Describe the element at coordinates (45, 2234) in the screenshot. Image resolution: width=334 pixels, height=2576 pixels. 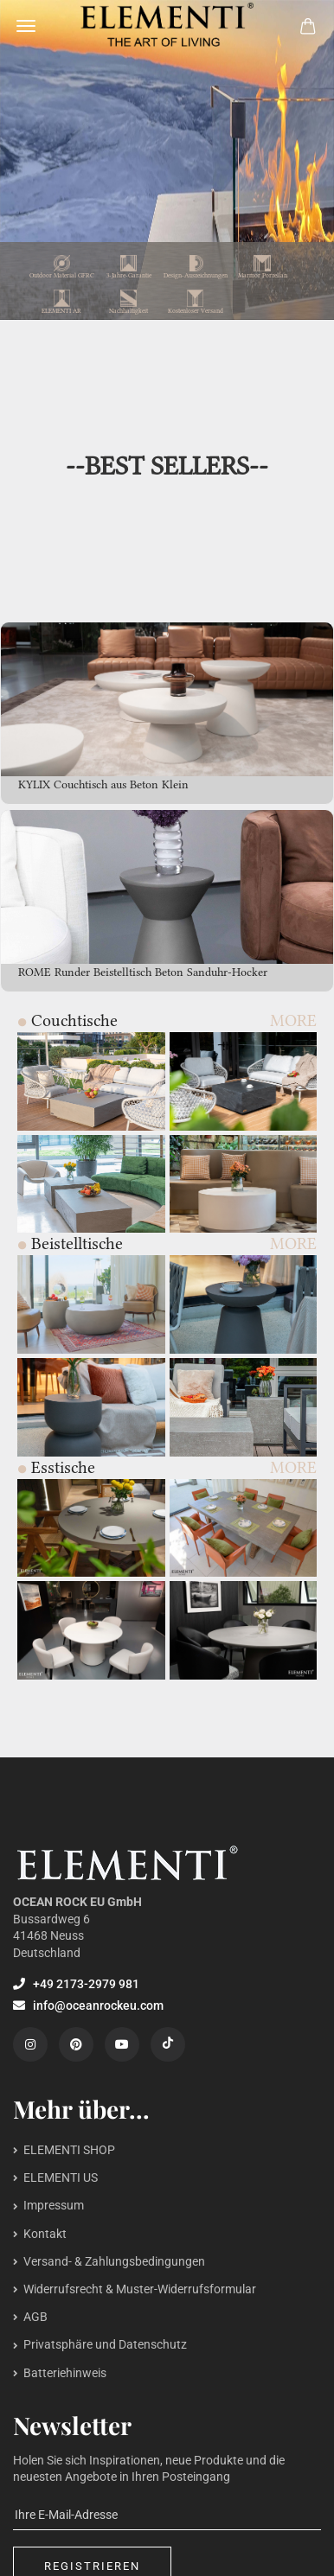
I see `Kontakt` at that location.